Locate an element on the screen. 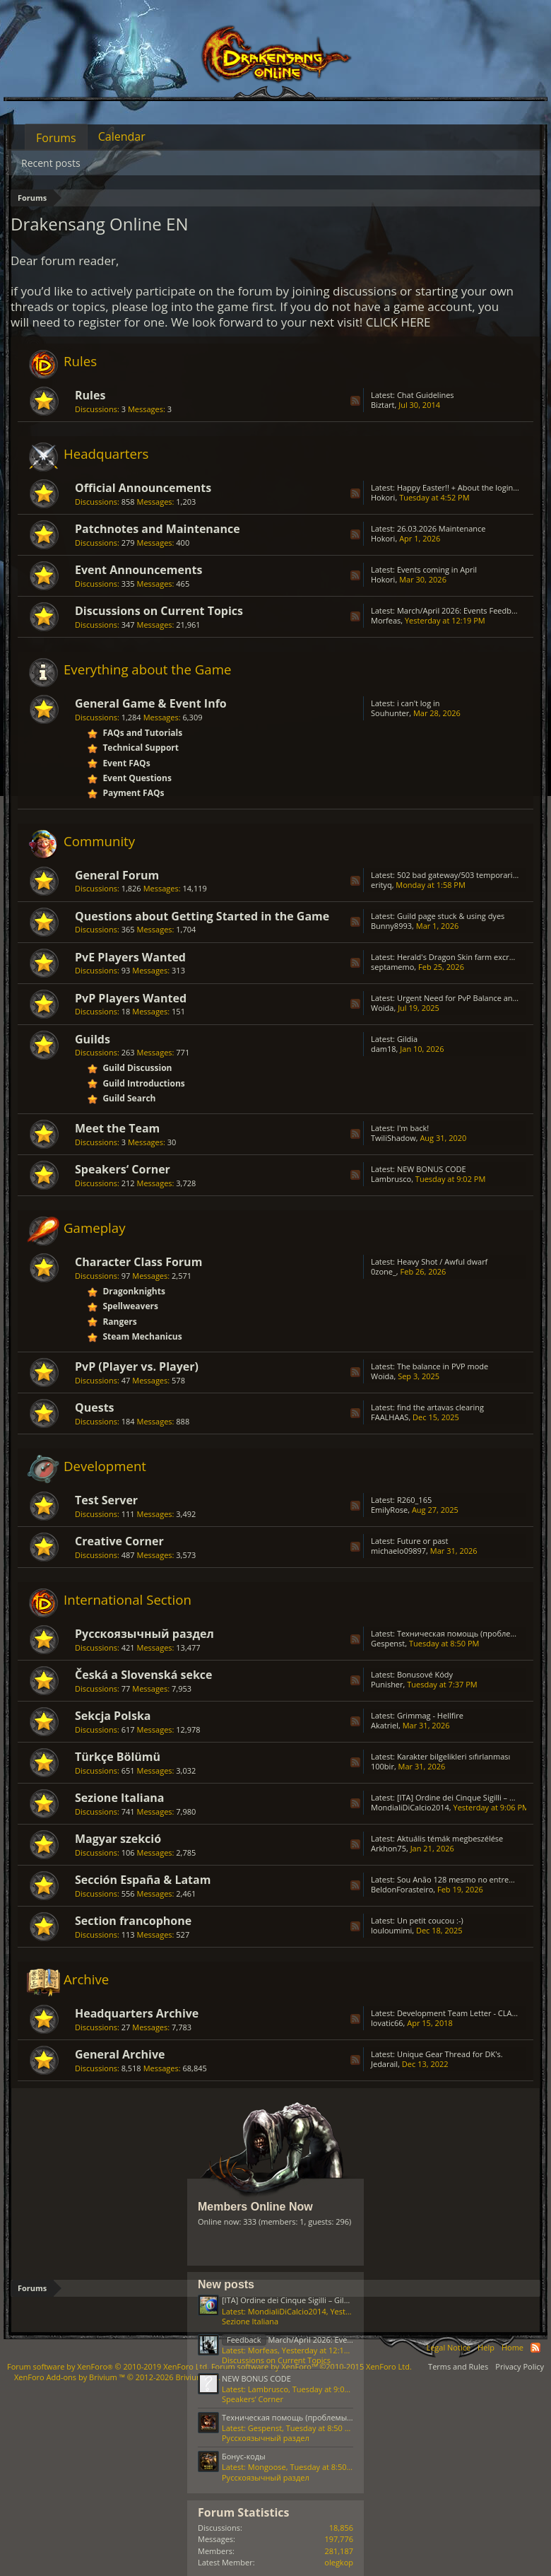  TwiliShadow is located at coordinates (393, 1137).